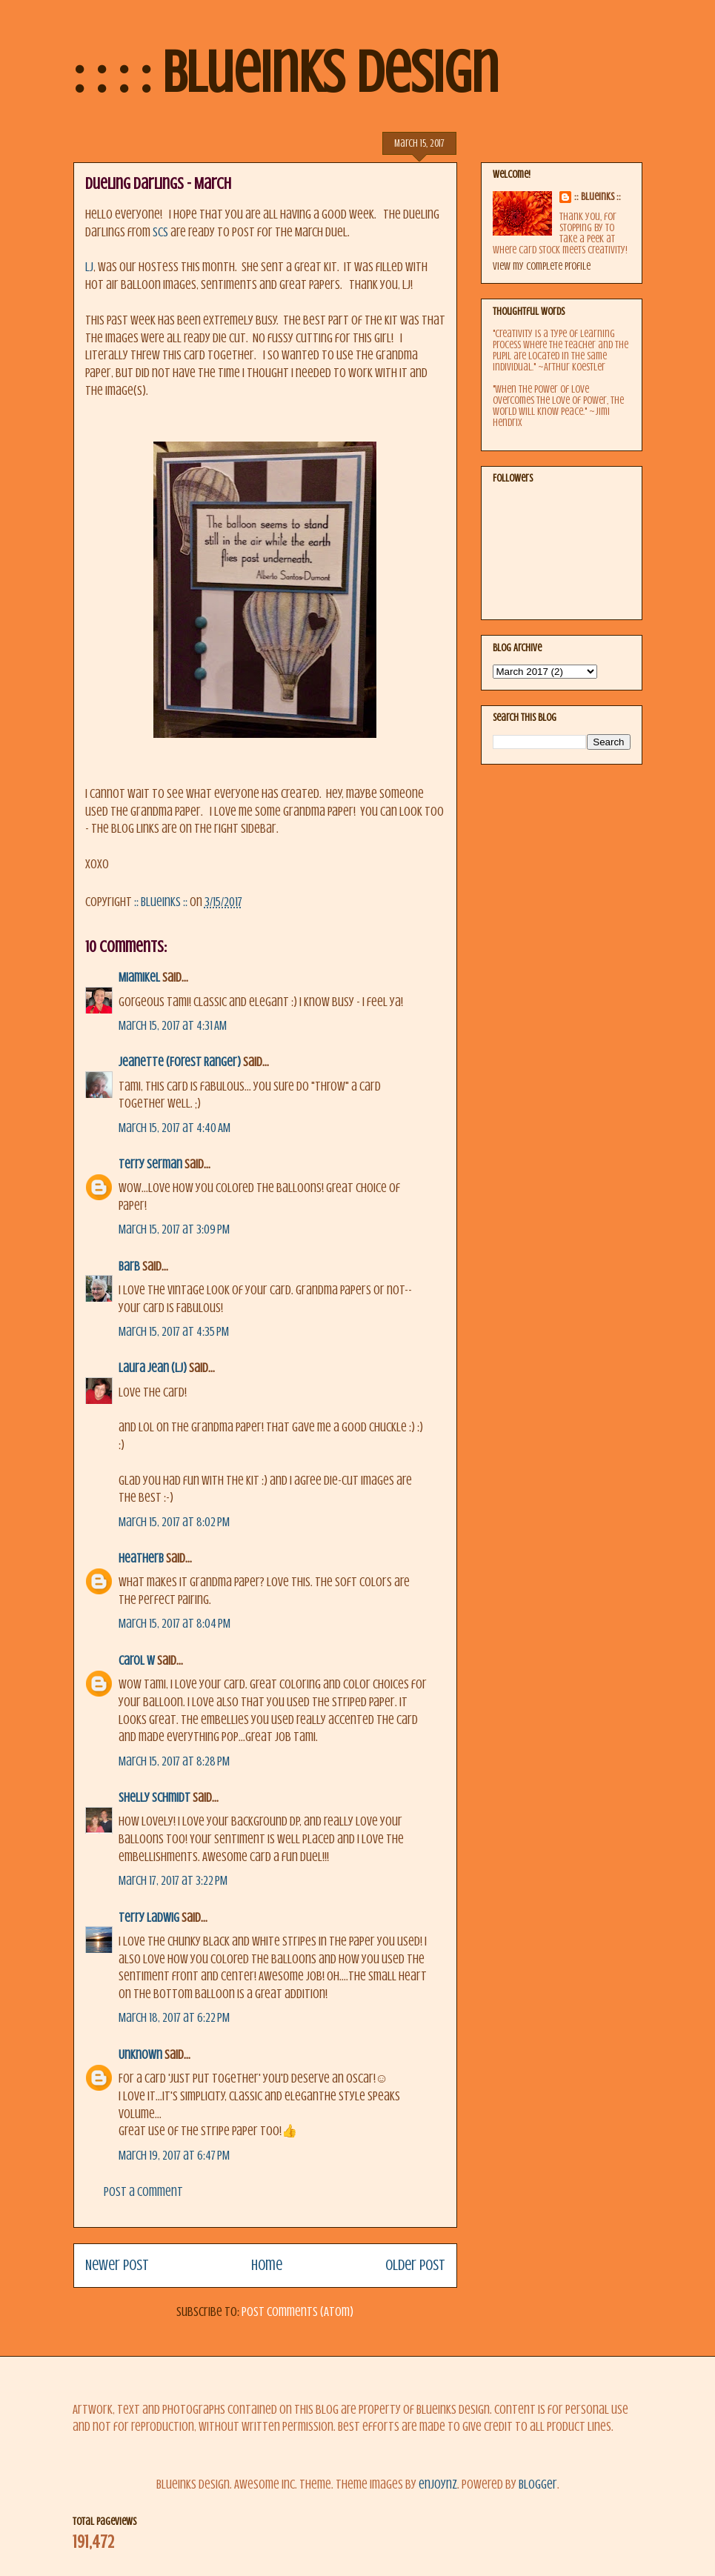 This screenshot has height=2576, width=715. I want to click on March 19, 2017 at 6:47 PM, so click(174, 2156).